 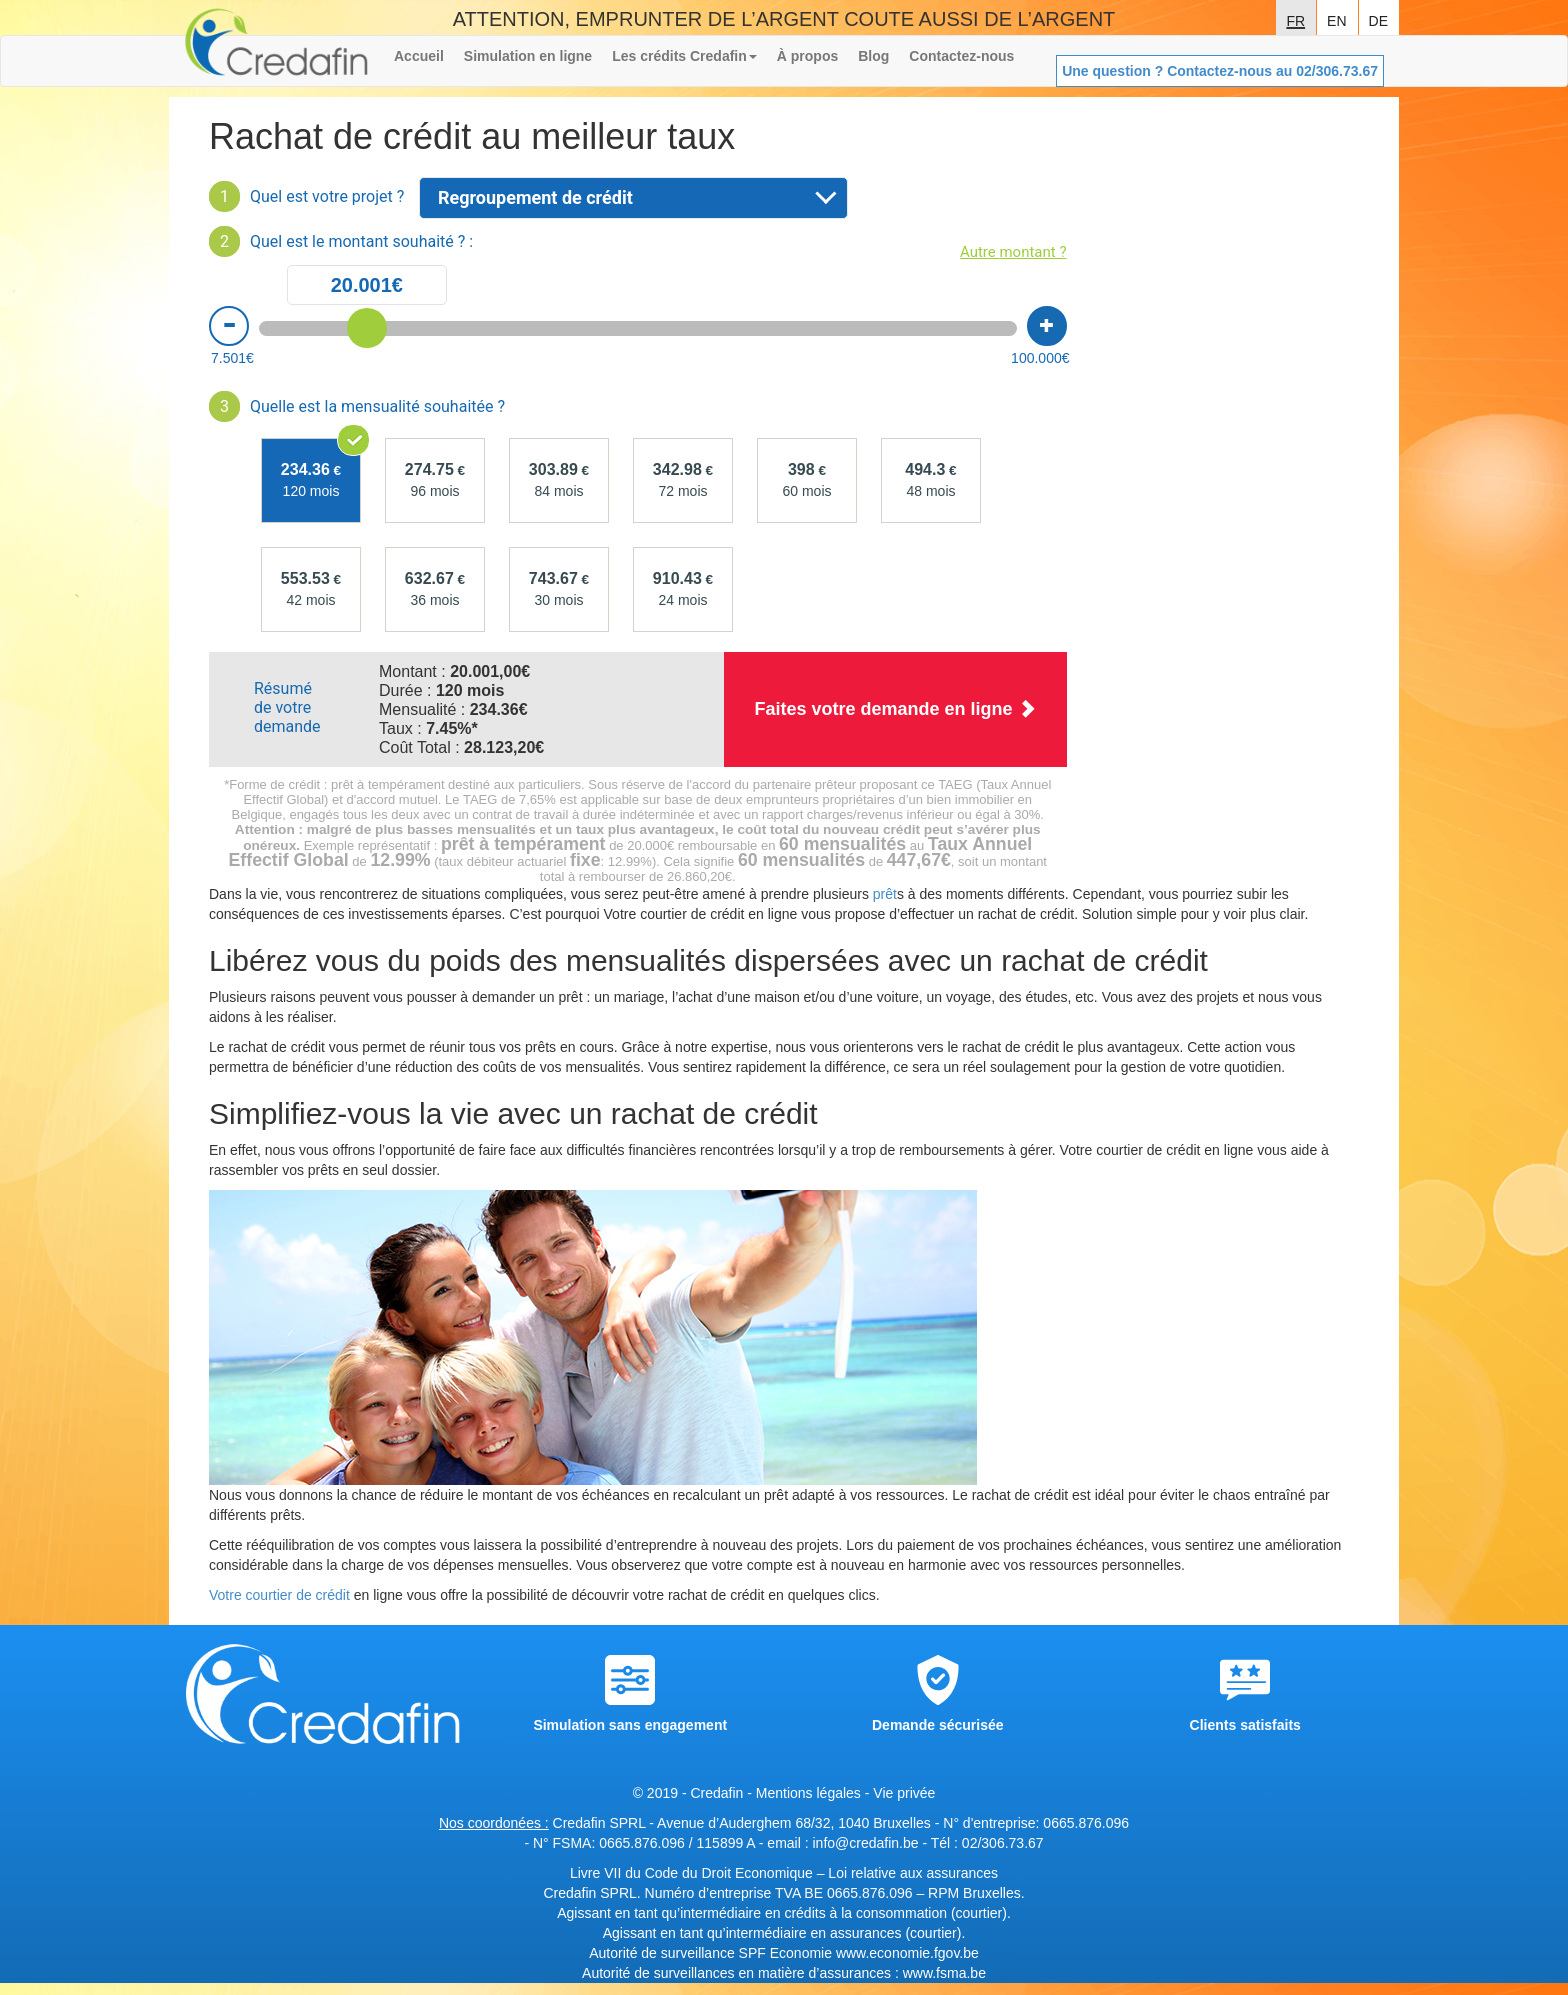 I want to click on À propos, so click(x=807, y=56).